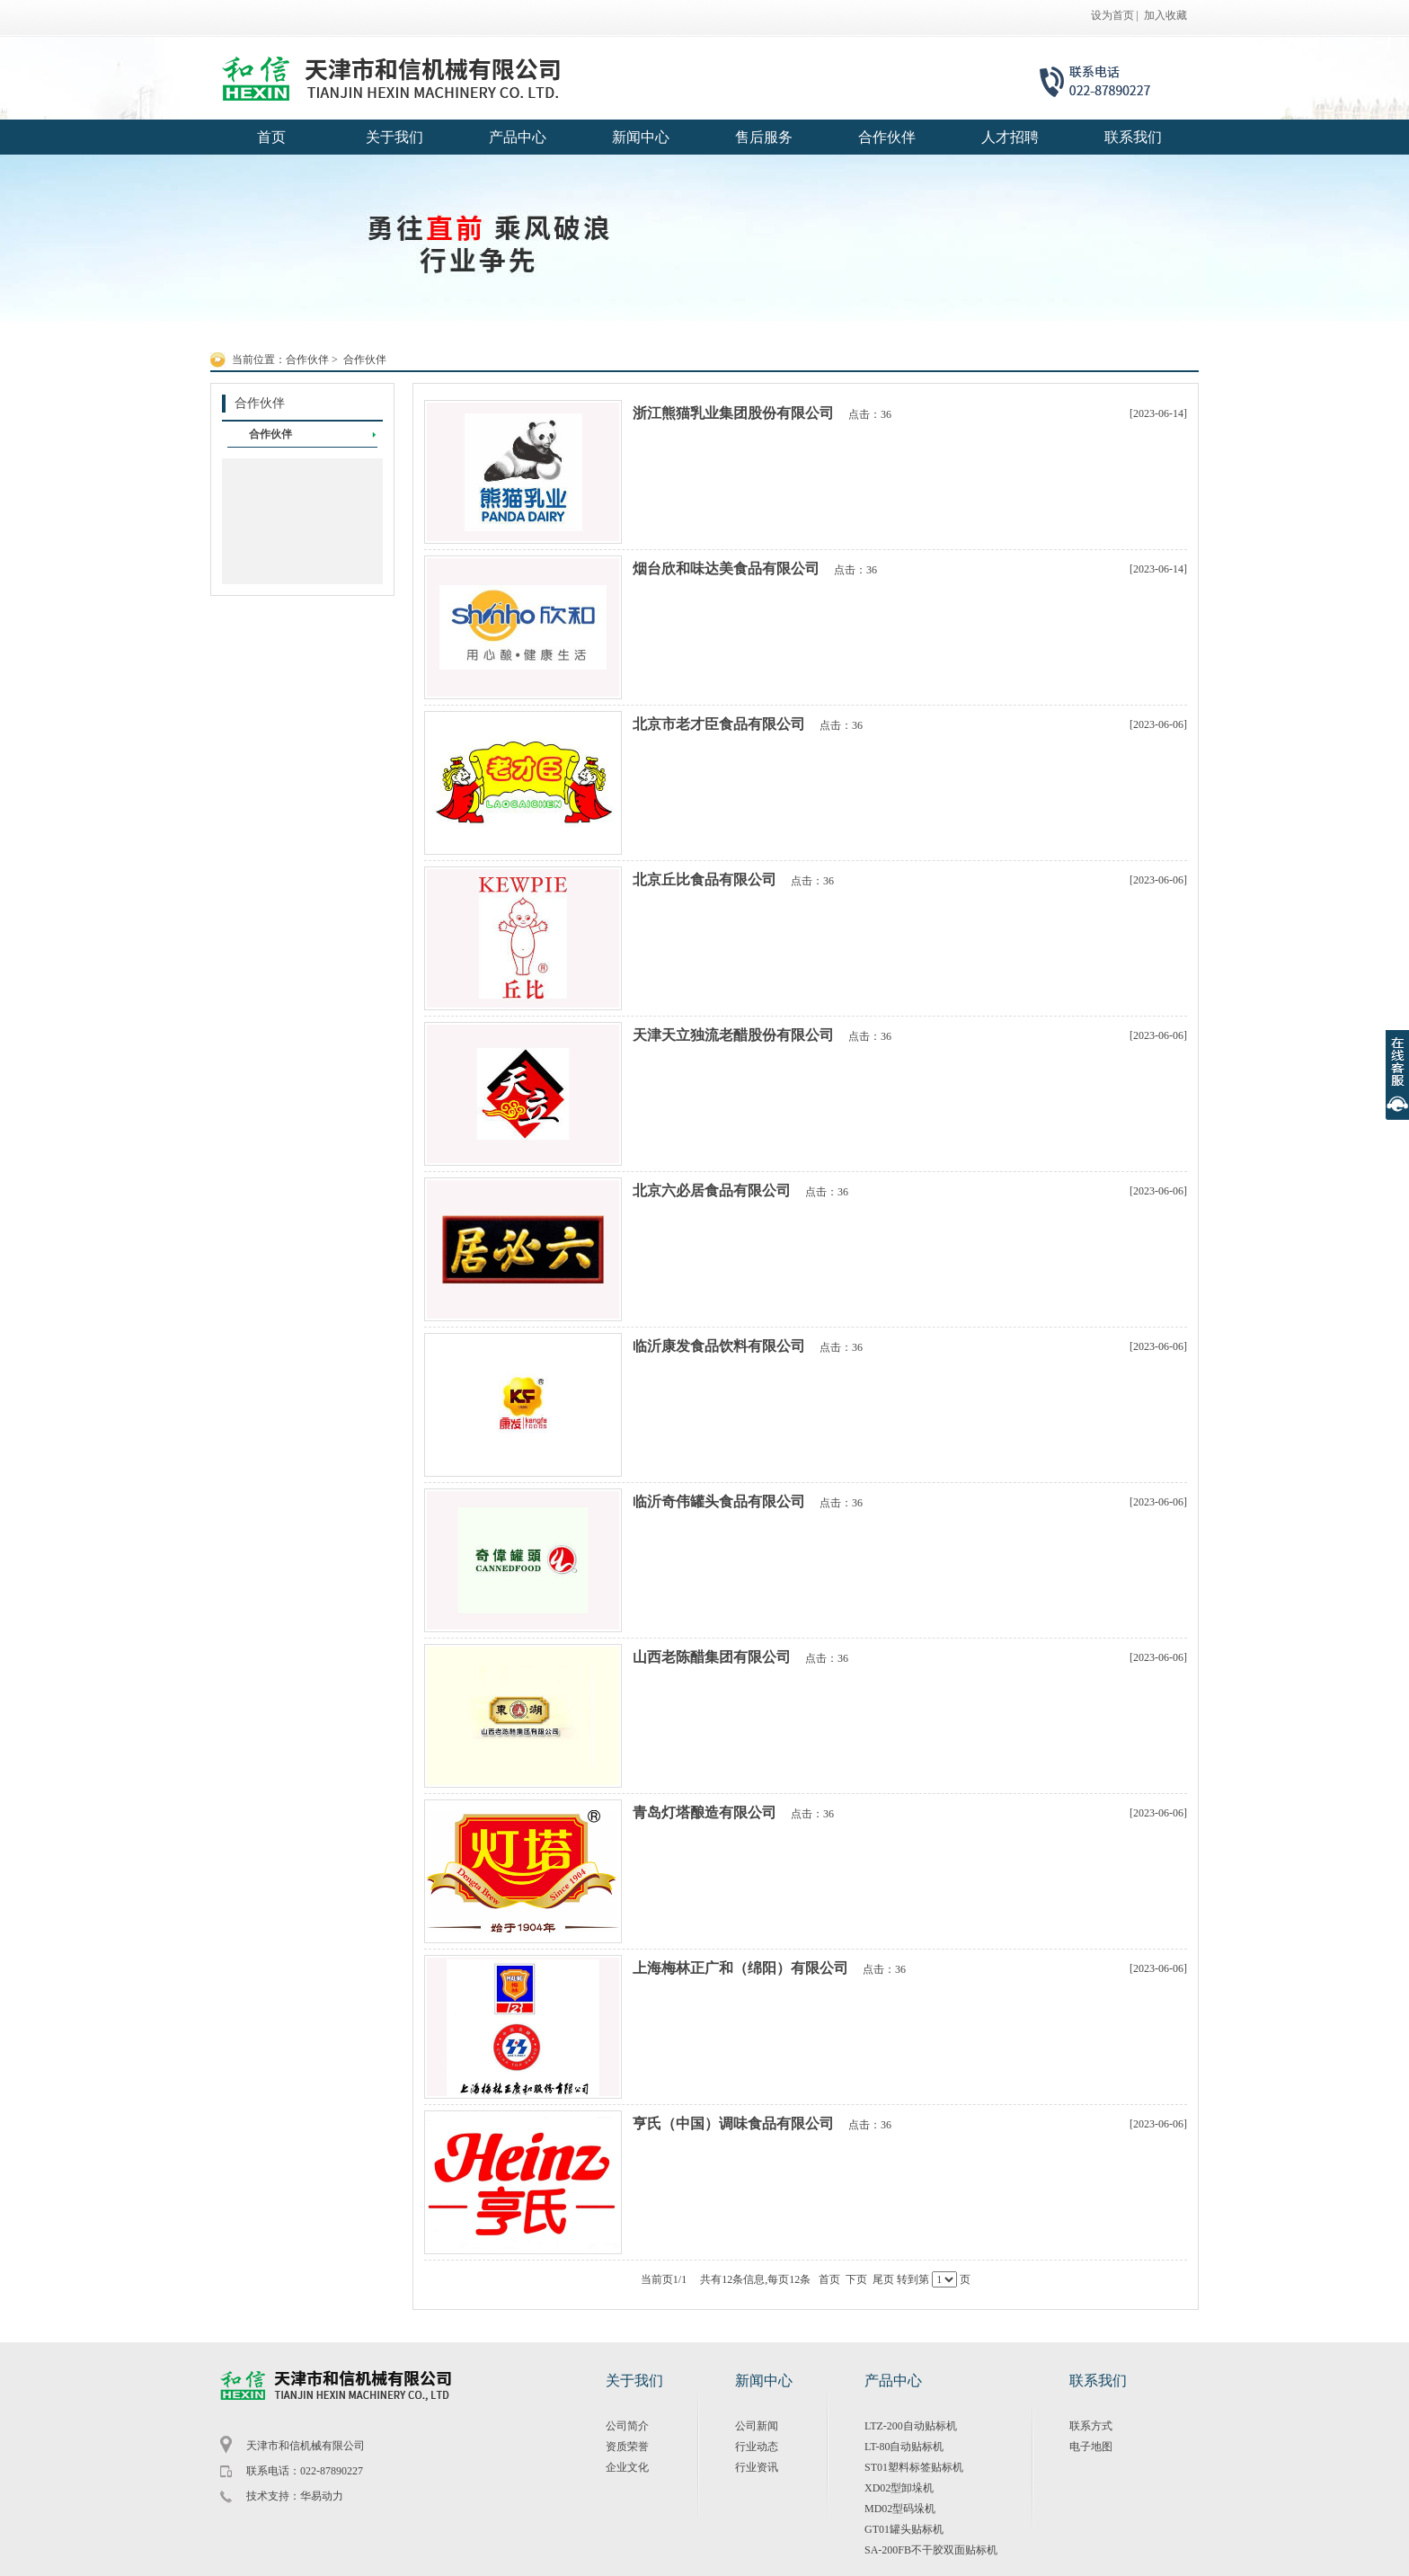  I want to click on 行业资讯, so click(756, 2467).